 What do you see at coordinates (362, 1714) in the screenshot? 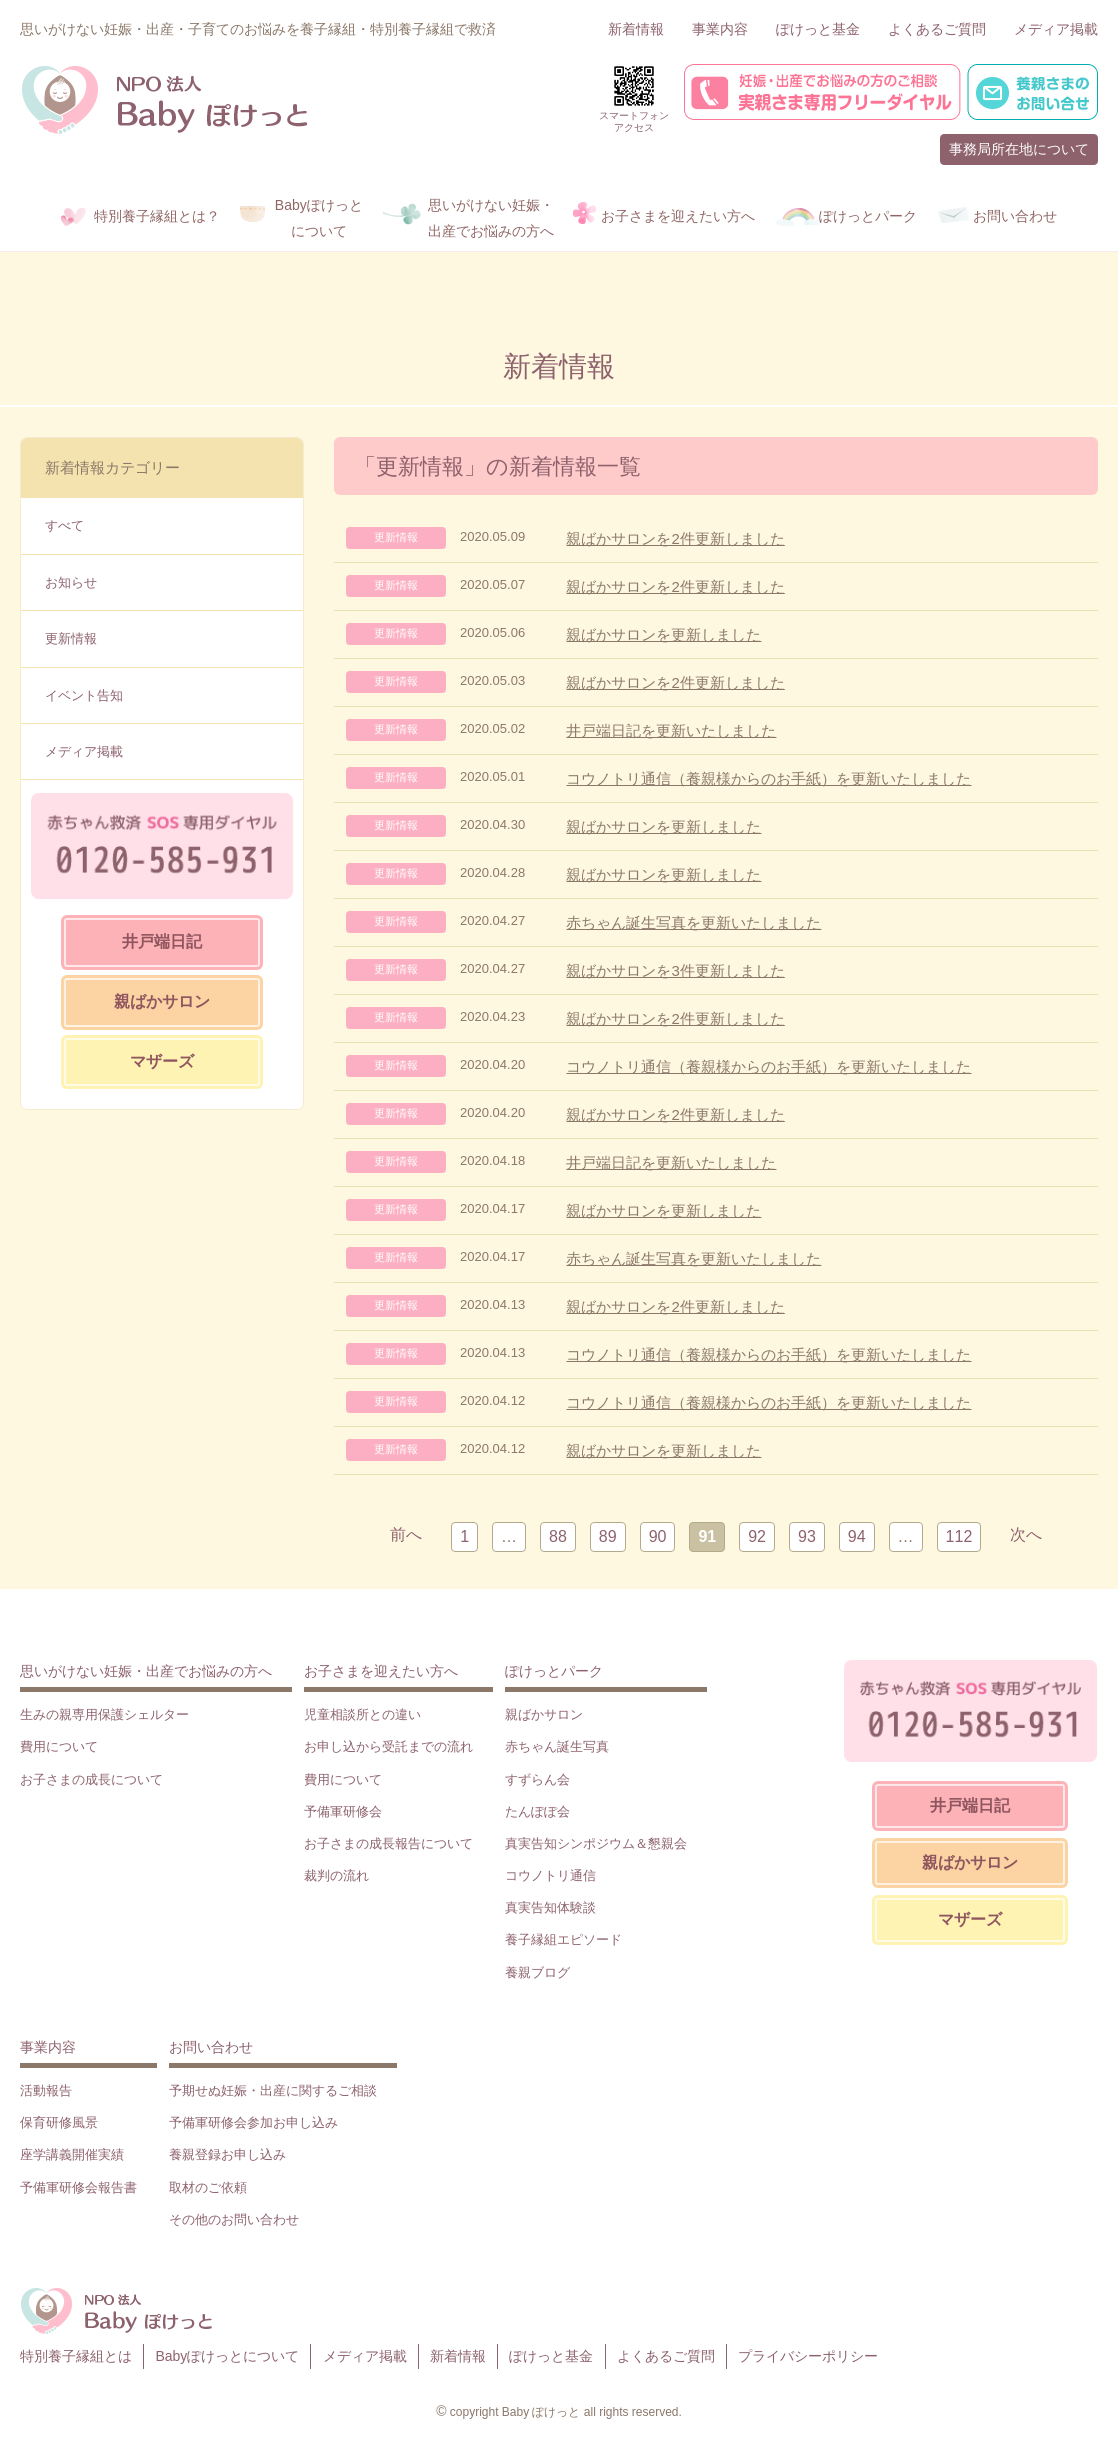
I see `児童相談所との違い` at bounding box center [362, 1714].